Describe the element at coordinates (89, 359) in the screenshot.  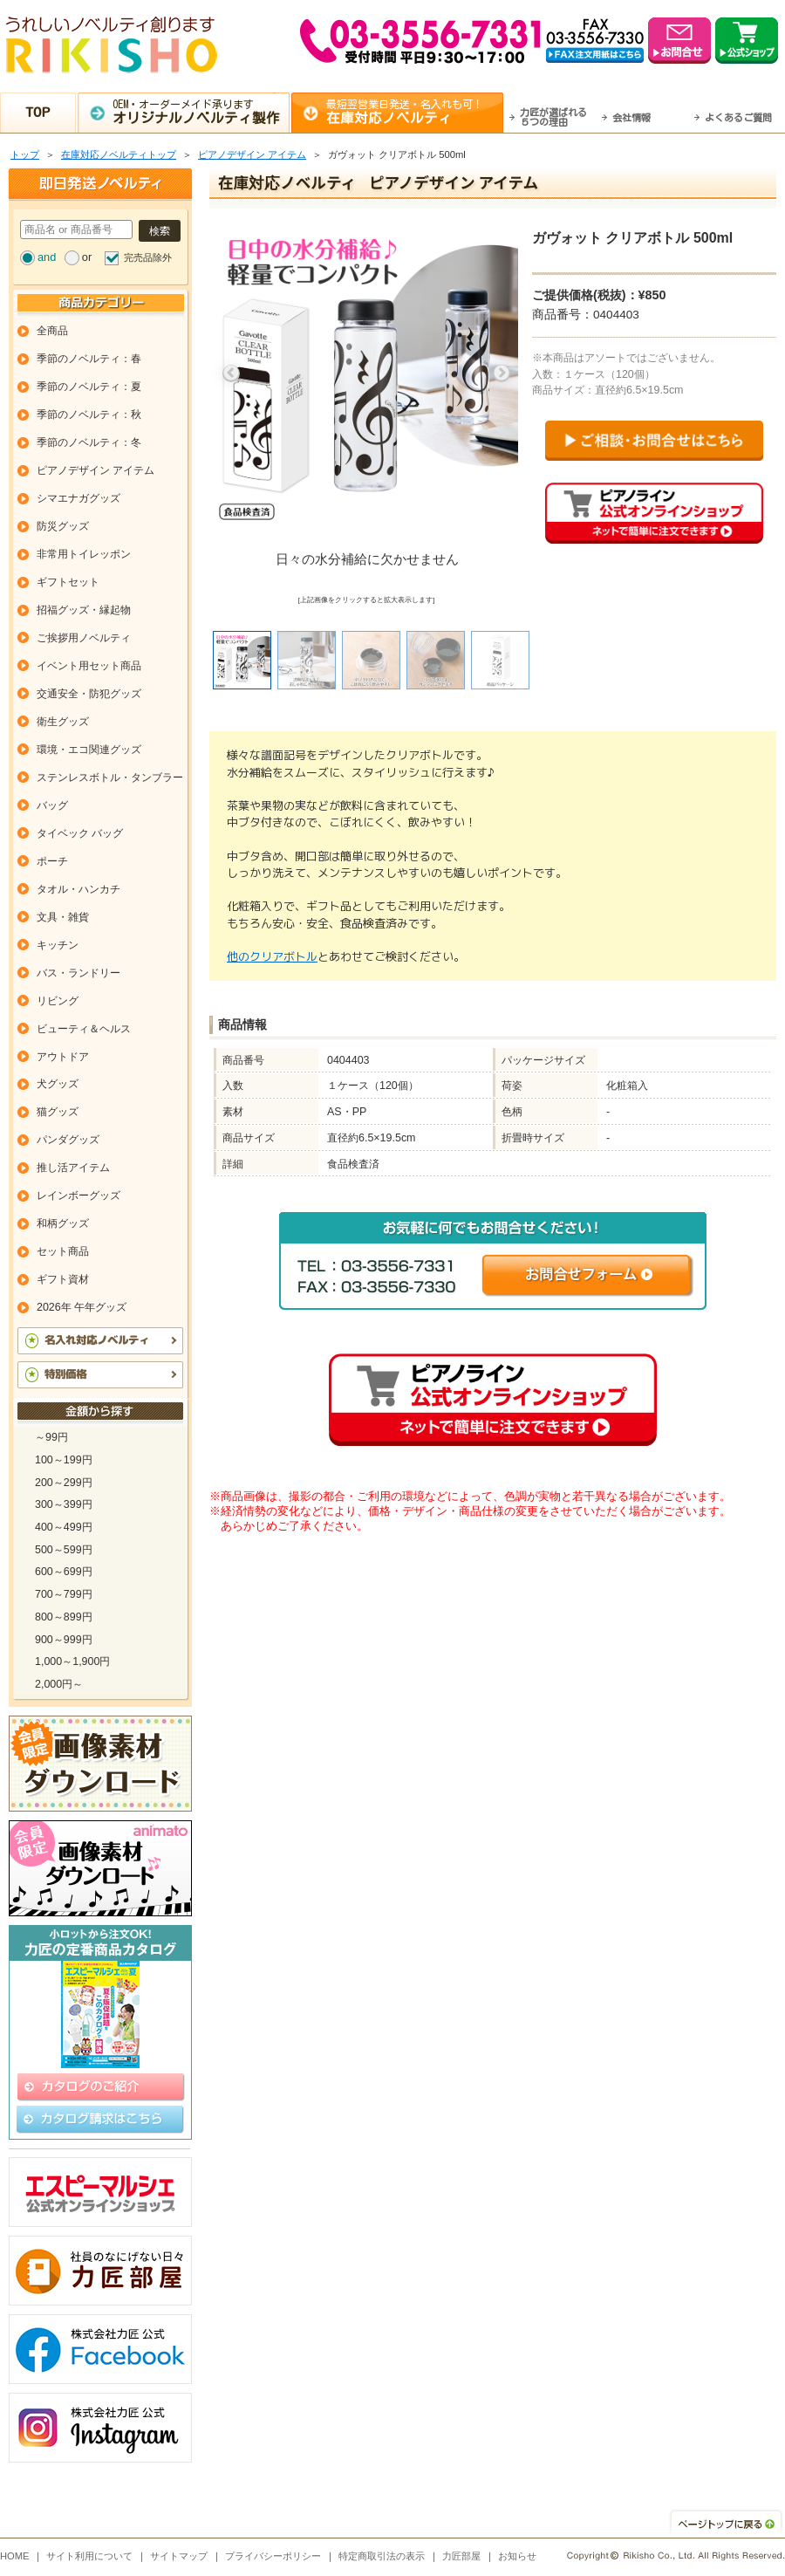
I see `季節のノベルティ：春` at that location.